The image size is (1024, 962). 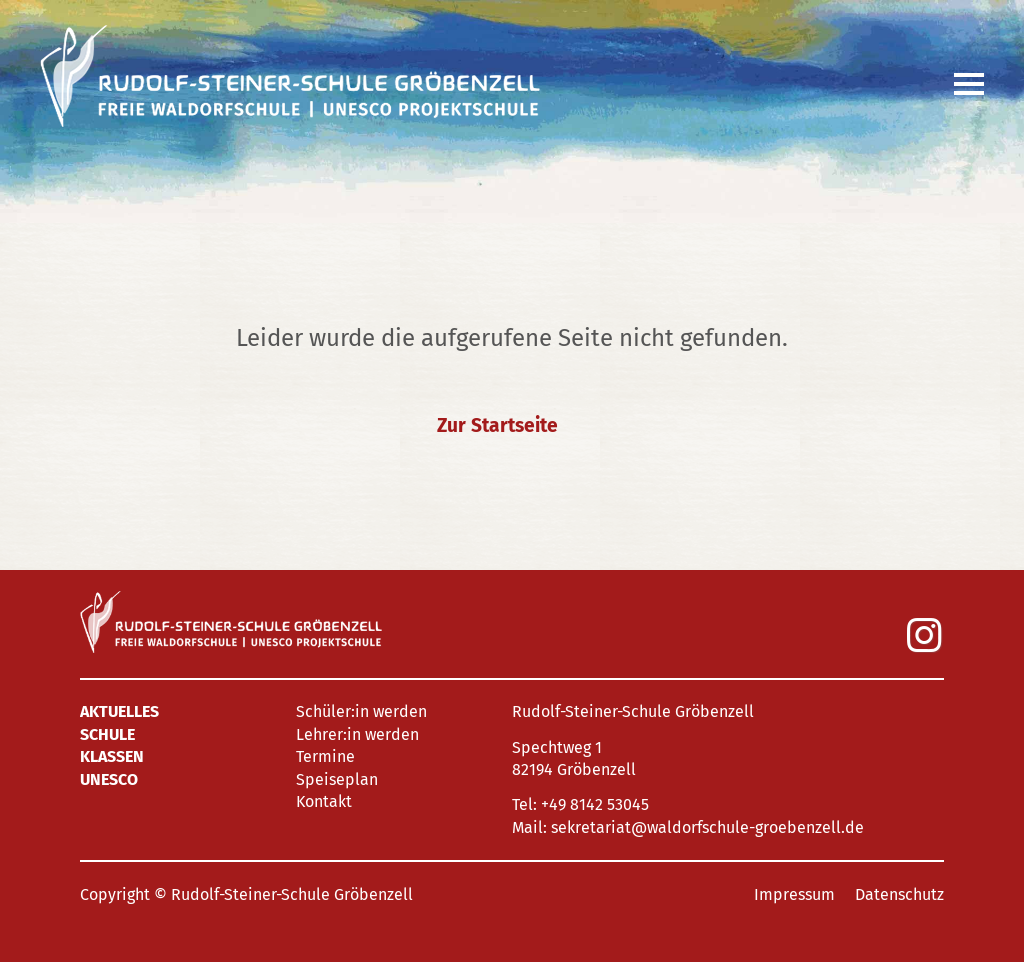 What do you see at coordinates (707, 827) in the screenshot?
I see `sekretariat@waldorfschule-groebenzell.de` at bounding box center [707, 827].